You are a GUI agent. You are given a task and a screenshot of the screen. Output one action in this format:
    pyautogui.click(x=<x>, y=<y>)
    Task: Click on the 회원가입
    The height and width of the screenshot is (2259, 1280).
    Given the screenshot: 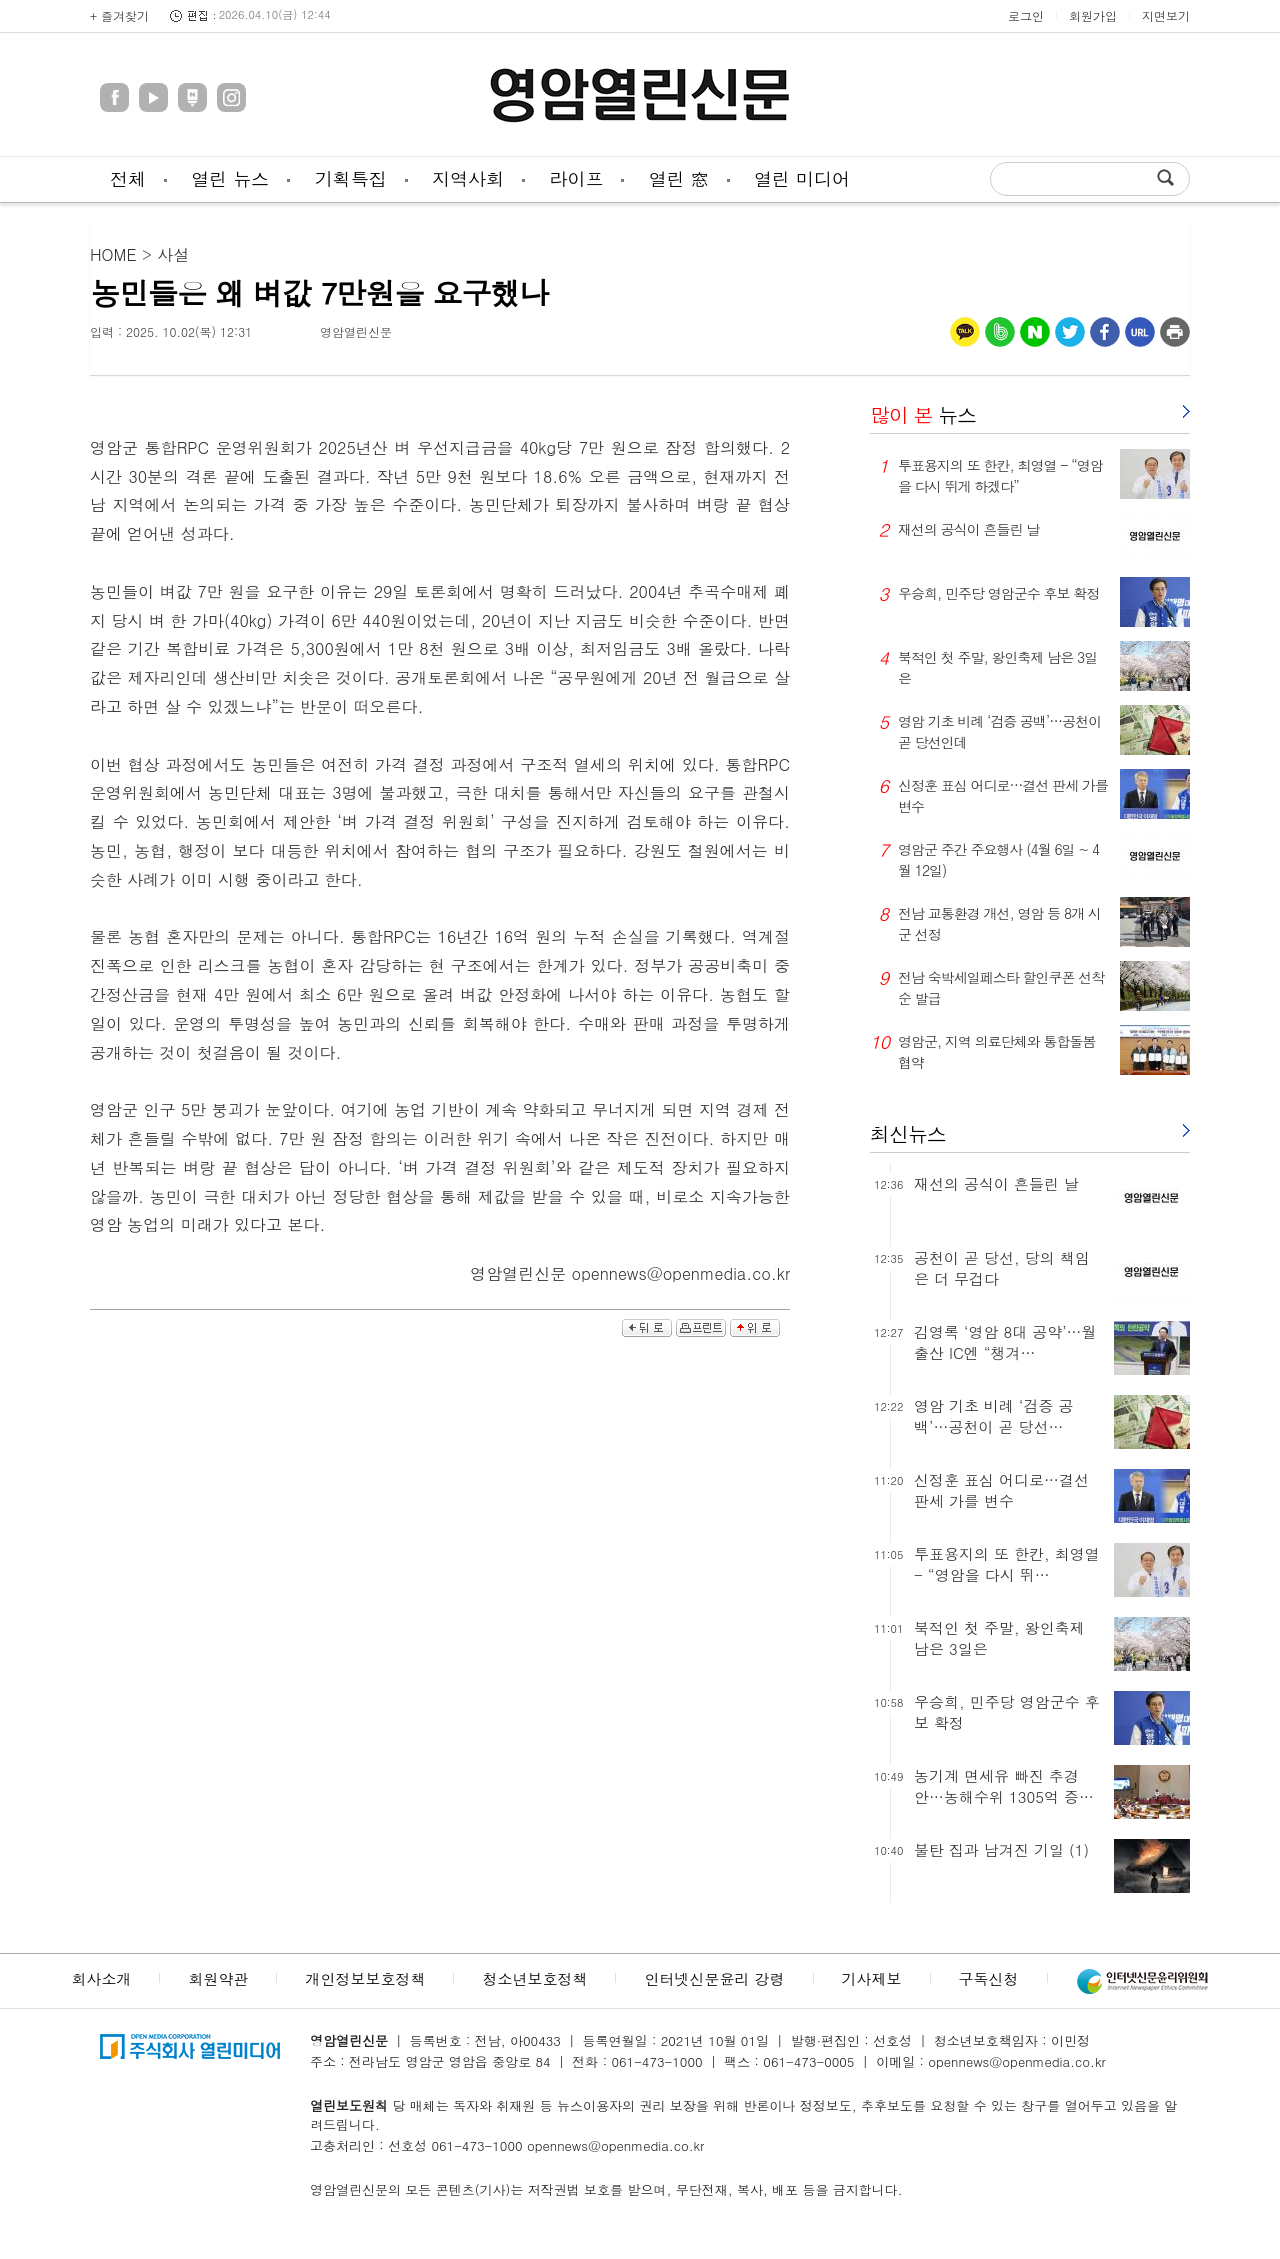 What is the action you would take?
    pyautogui.click(x=1093, y=15)
    